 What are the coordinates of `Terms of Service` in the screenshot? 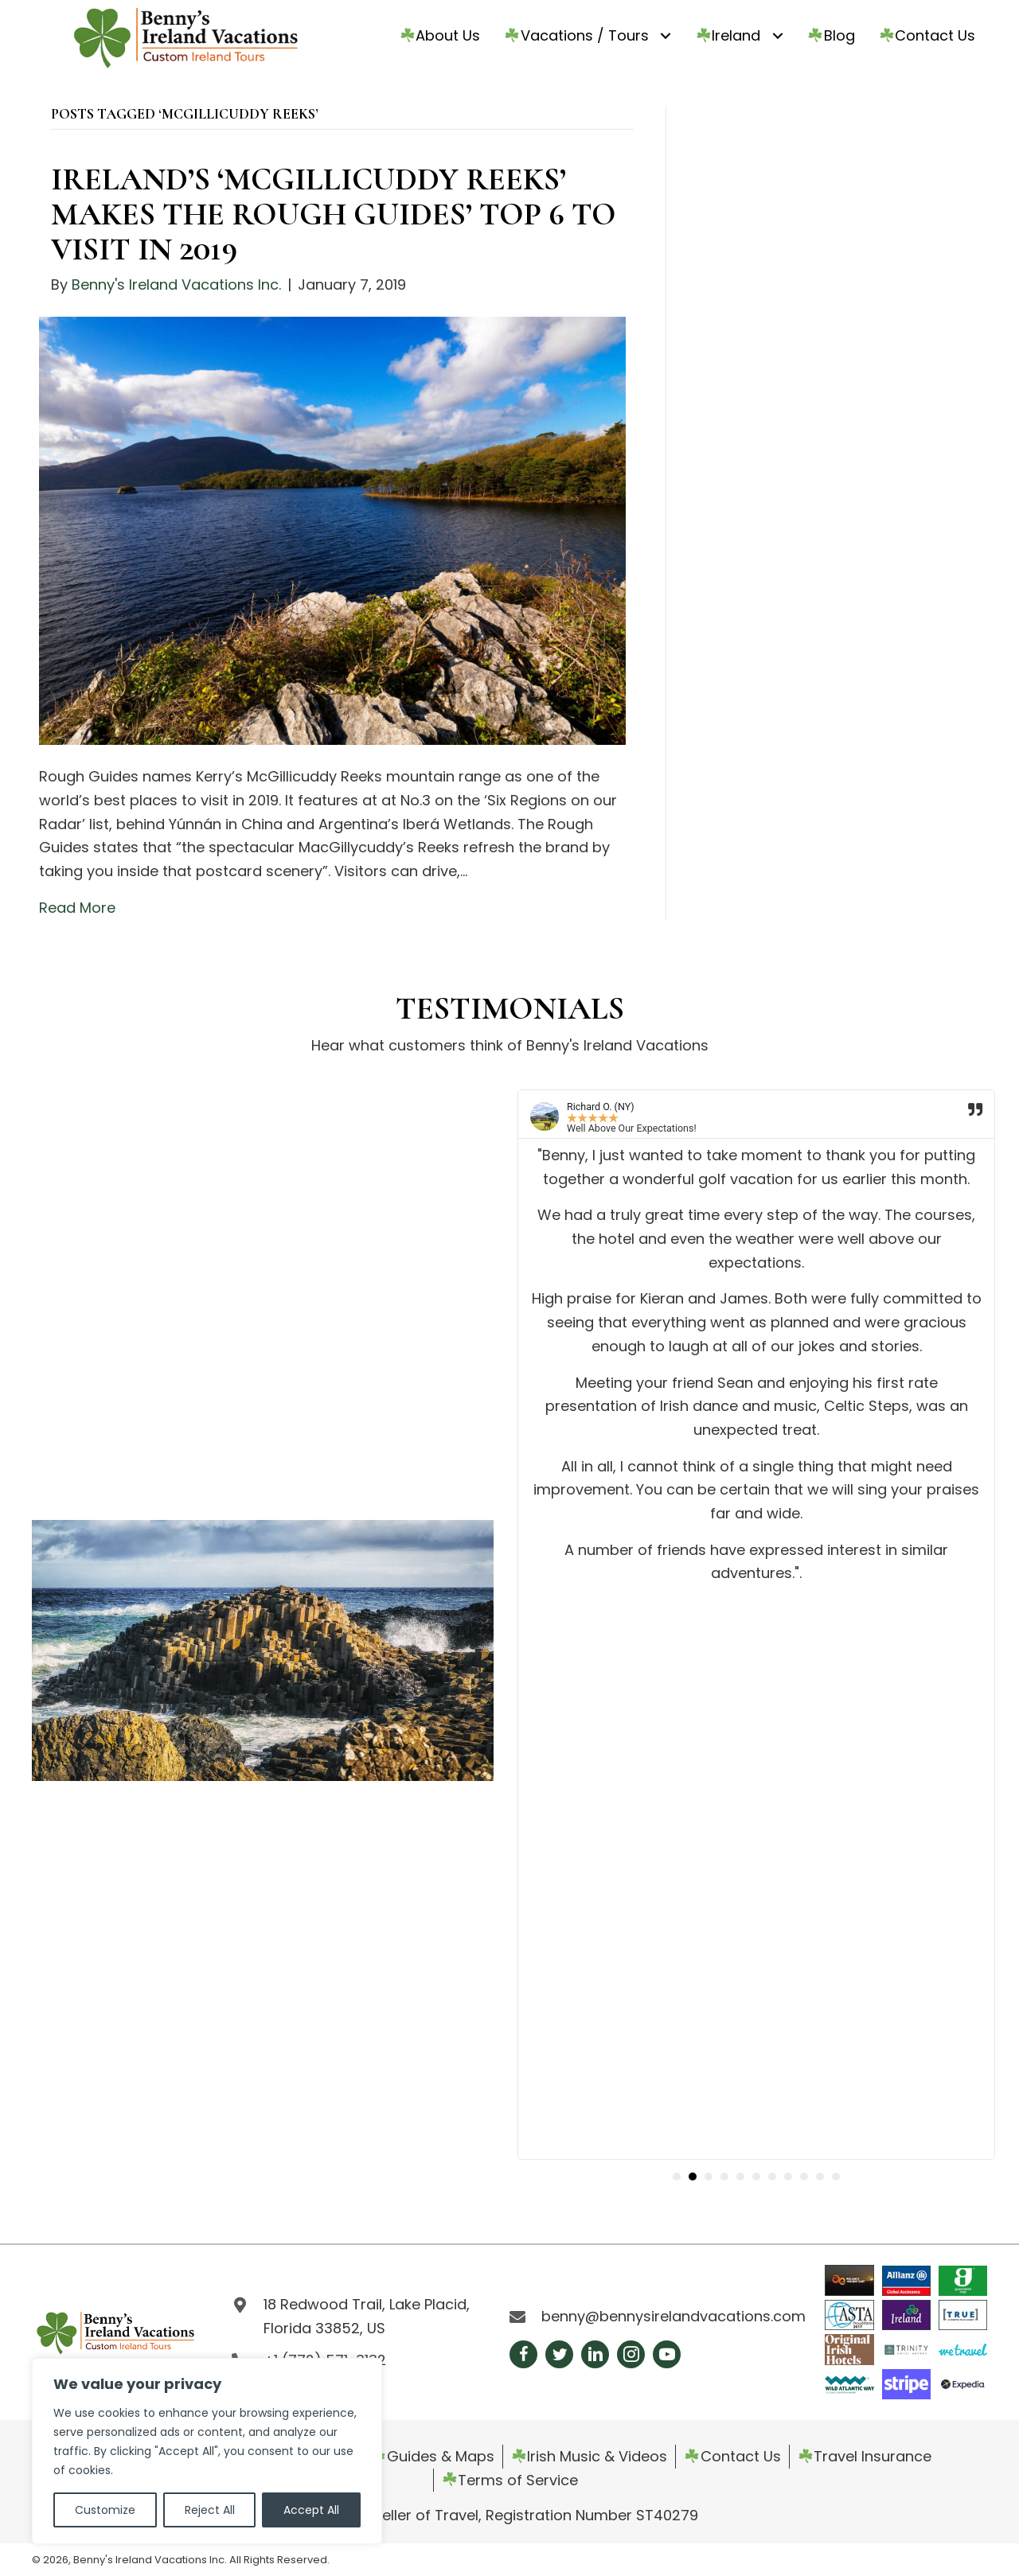 It's located at (510, 2480).